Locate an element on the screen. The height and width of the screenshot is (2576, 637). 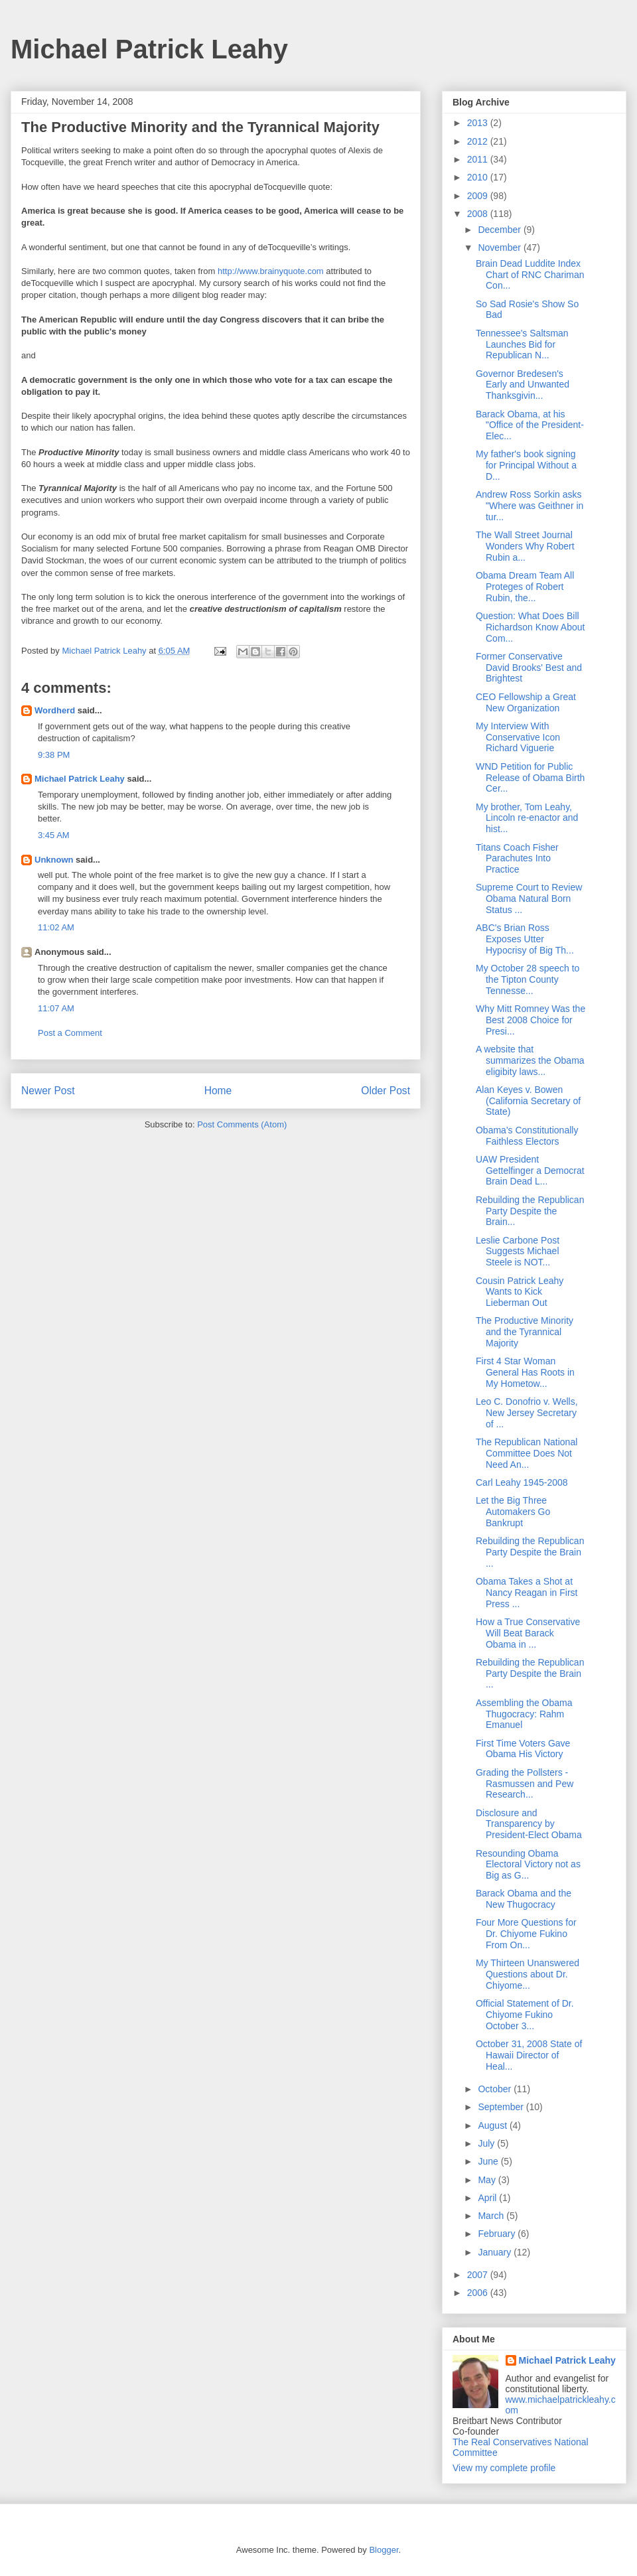
My October 28 speech to the Tipton County Tennesse... is located at coordinates (527, 979).